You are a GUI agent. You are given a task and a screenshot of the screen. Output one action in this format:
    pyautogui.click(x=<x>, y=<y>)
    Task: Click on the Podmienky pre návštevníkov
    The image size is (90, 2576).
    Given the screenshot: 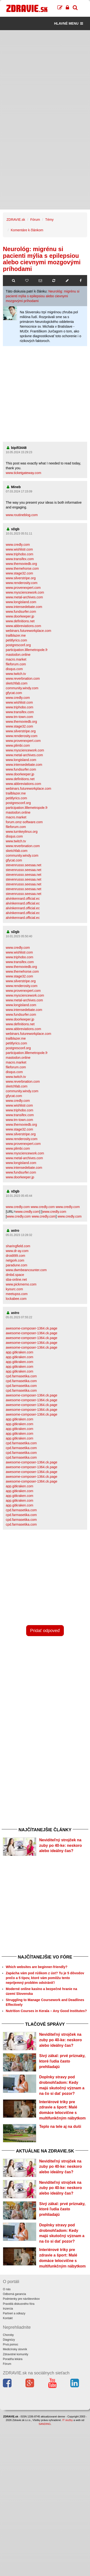 What is the action you would take?
    pyautogui.click(x=21, y=2298)
    